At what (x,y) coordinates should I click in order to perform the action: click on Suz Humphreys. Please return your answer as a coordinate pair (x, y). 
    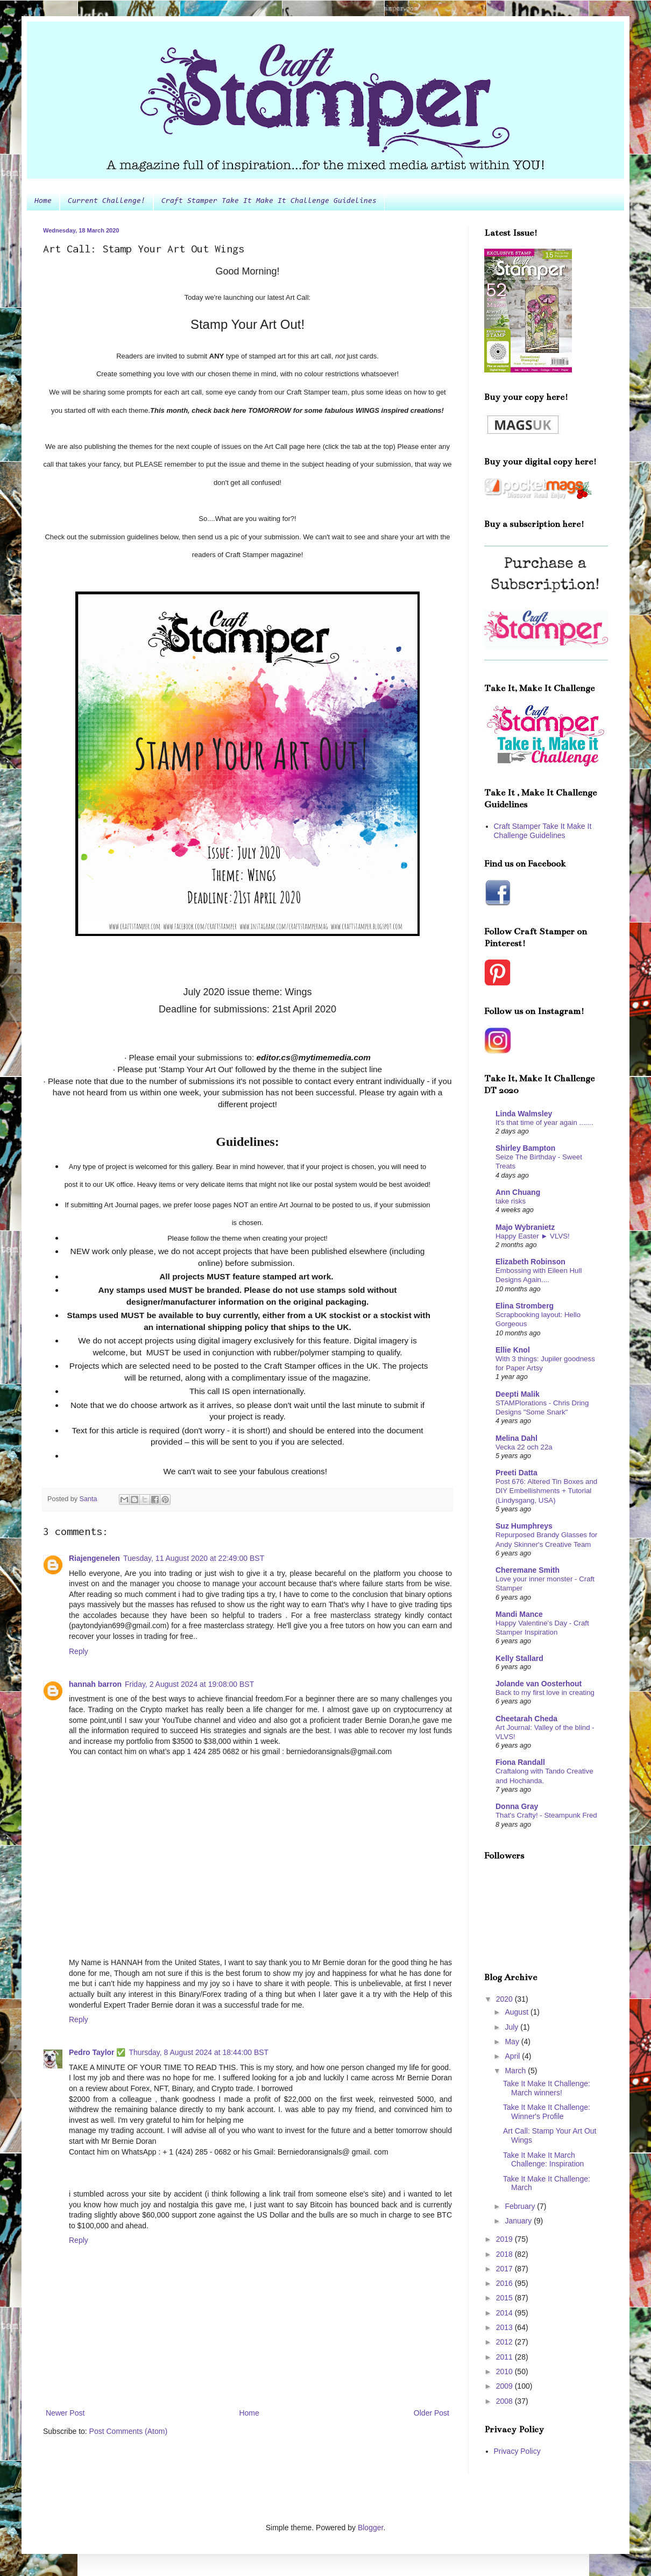
    Looking at the image, I should click on (524, 1526).